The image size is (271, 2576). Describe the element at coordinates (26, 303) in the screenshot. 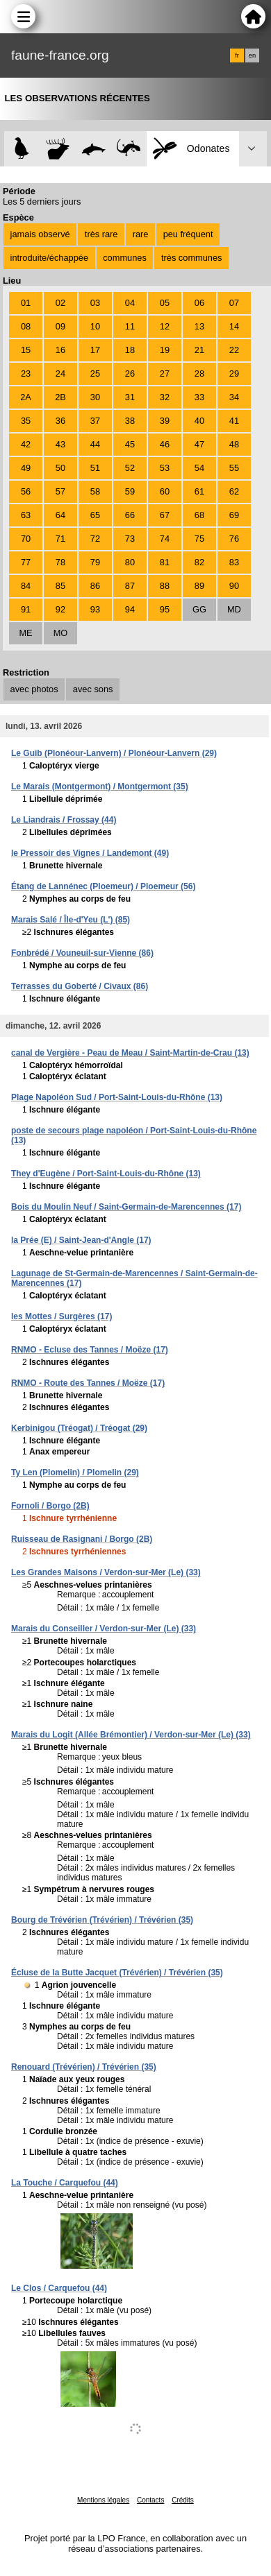

I see `01` at that location.